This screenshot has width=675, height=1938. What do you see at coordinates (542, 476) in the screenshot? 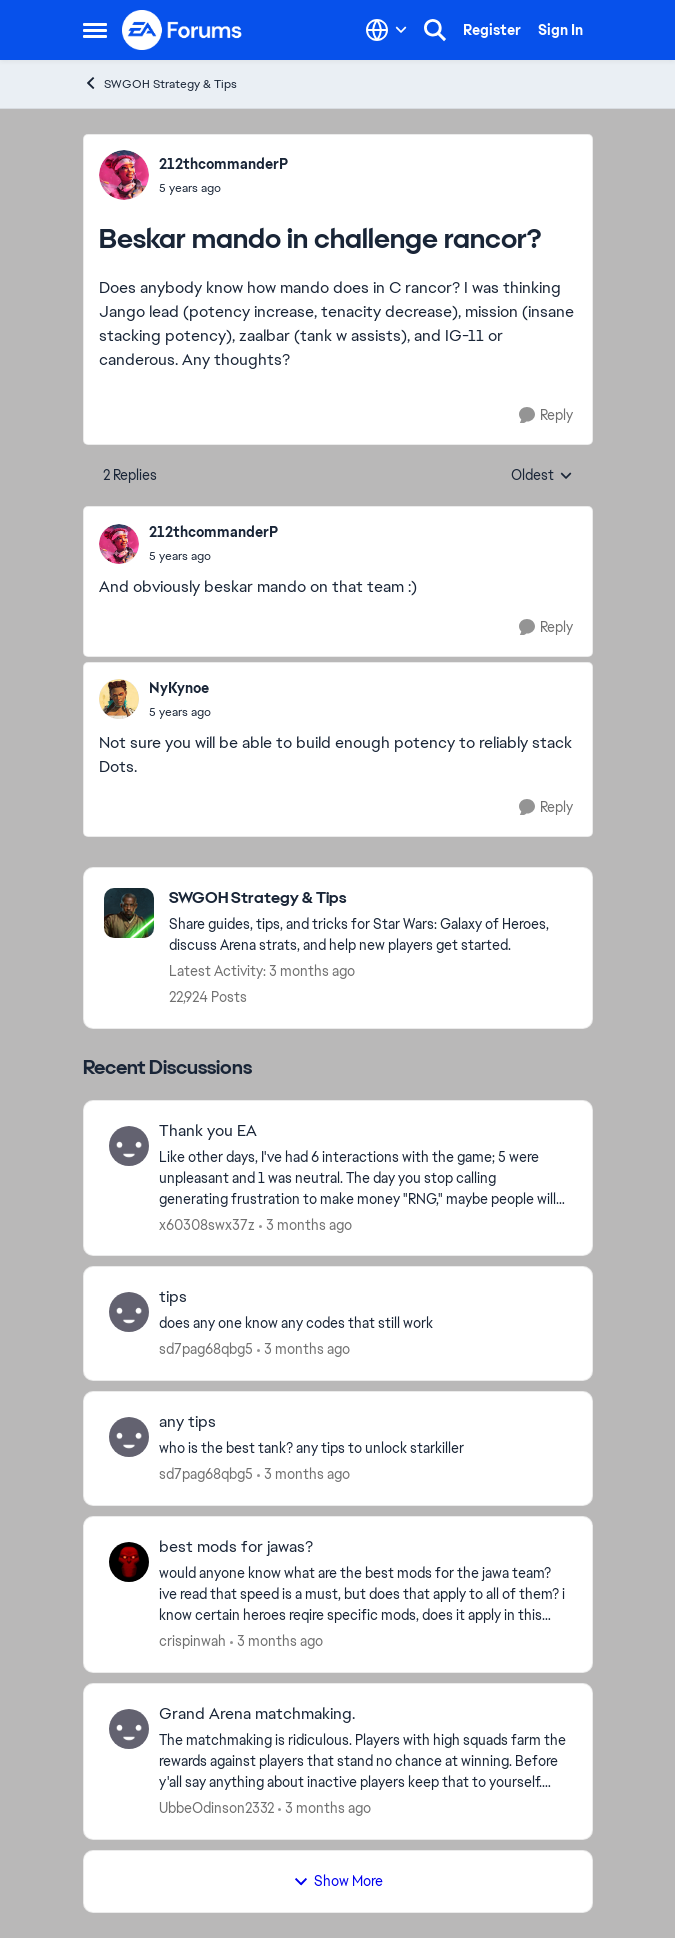
I see `Oldest [combobox]` at bounding box center [542, 476].